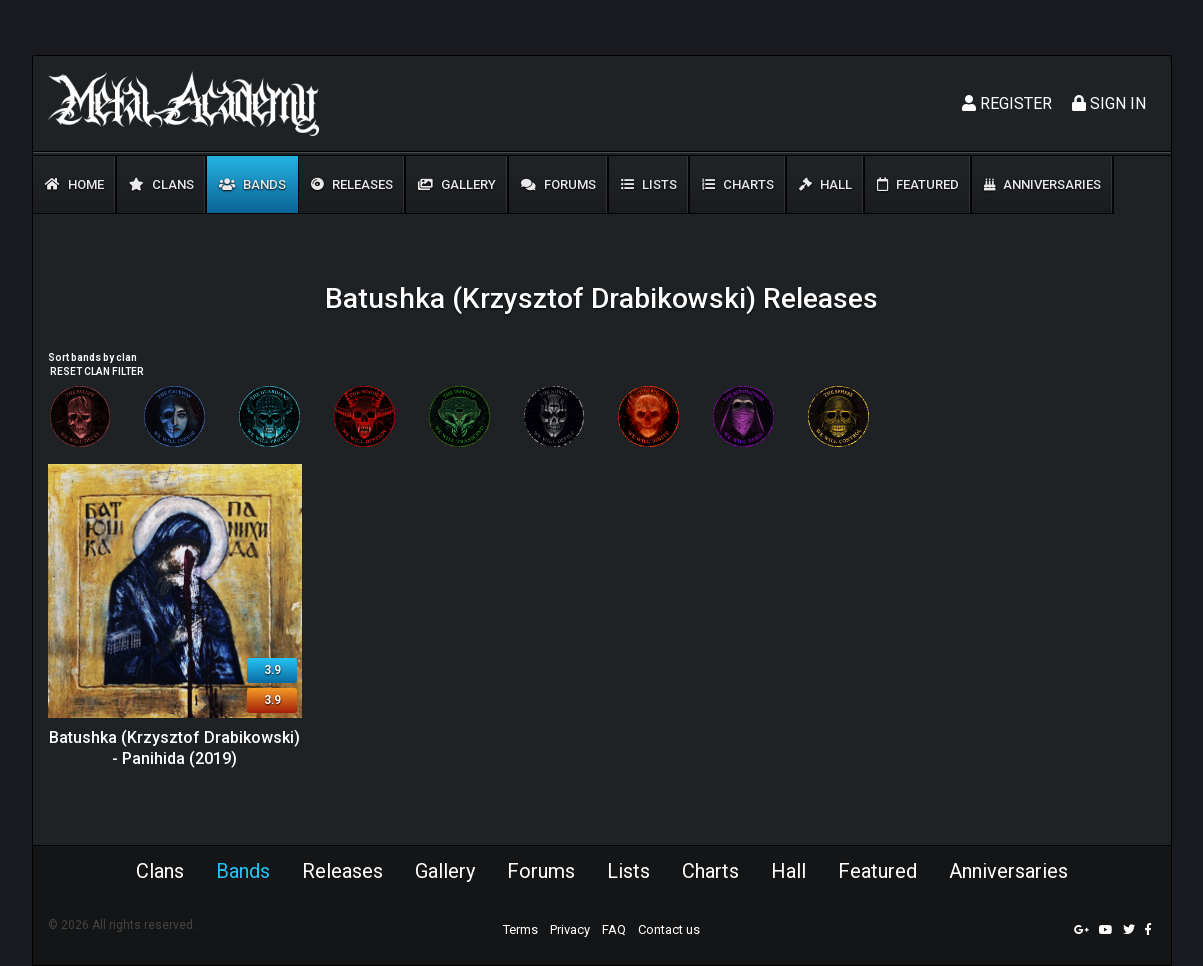 This screenshot has width=1203, height=966. Describe the element at coordinates (669, 929) in the screenshot. I see `Contact us` at that location.